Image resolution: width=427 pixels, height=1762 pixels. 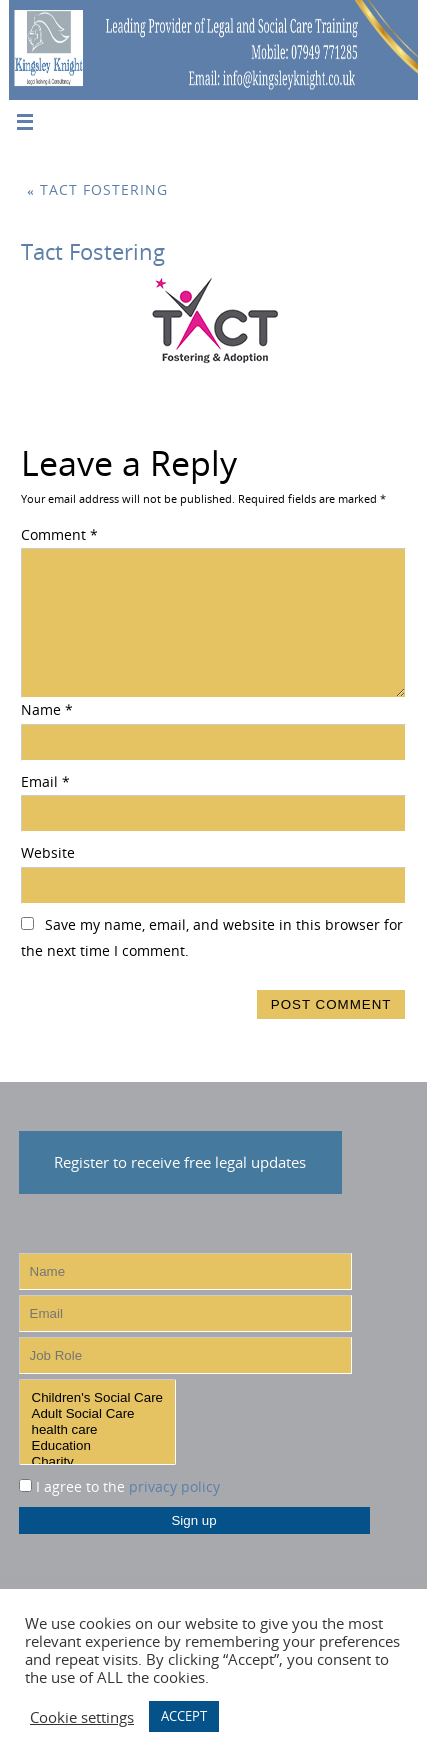 I want to click on Cookie settings [button], so click(x=82, y=1717).